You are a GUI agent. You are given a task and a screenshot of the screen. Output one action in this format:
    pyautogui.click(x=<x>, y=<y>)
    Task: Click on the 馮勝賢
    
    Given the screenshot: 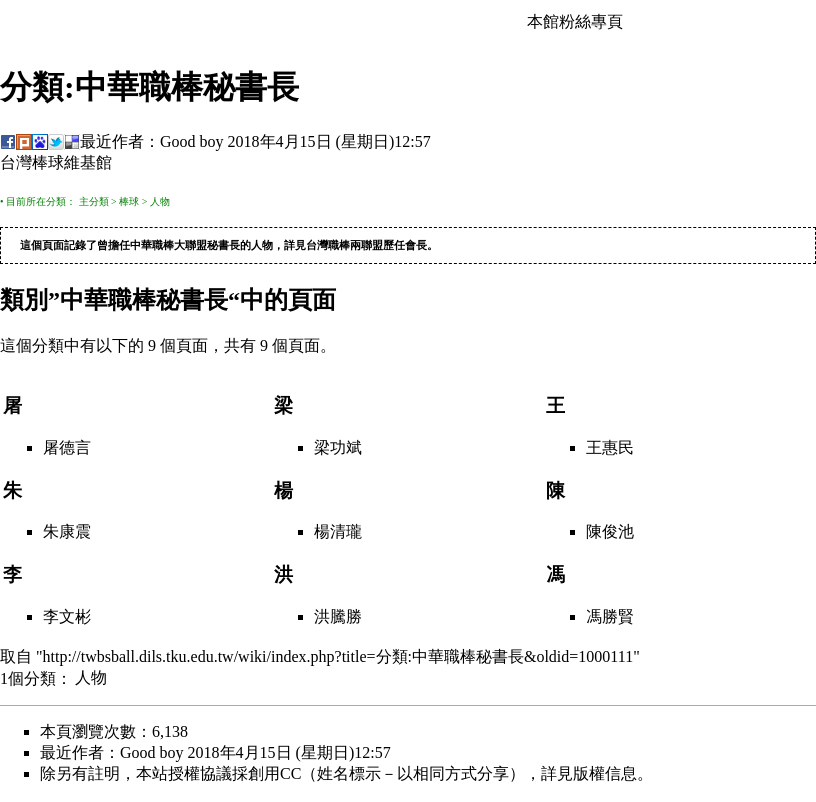 What is the action you would take?
    pyautogui.click(x=610, y=617)
    